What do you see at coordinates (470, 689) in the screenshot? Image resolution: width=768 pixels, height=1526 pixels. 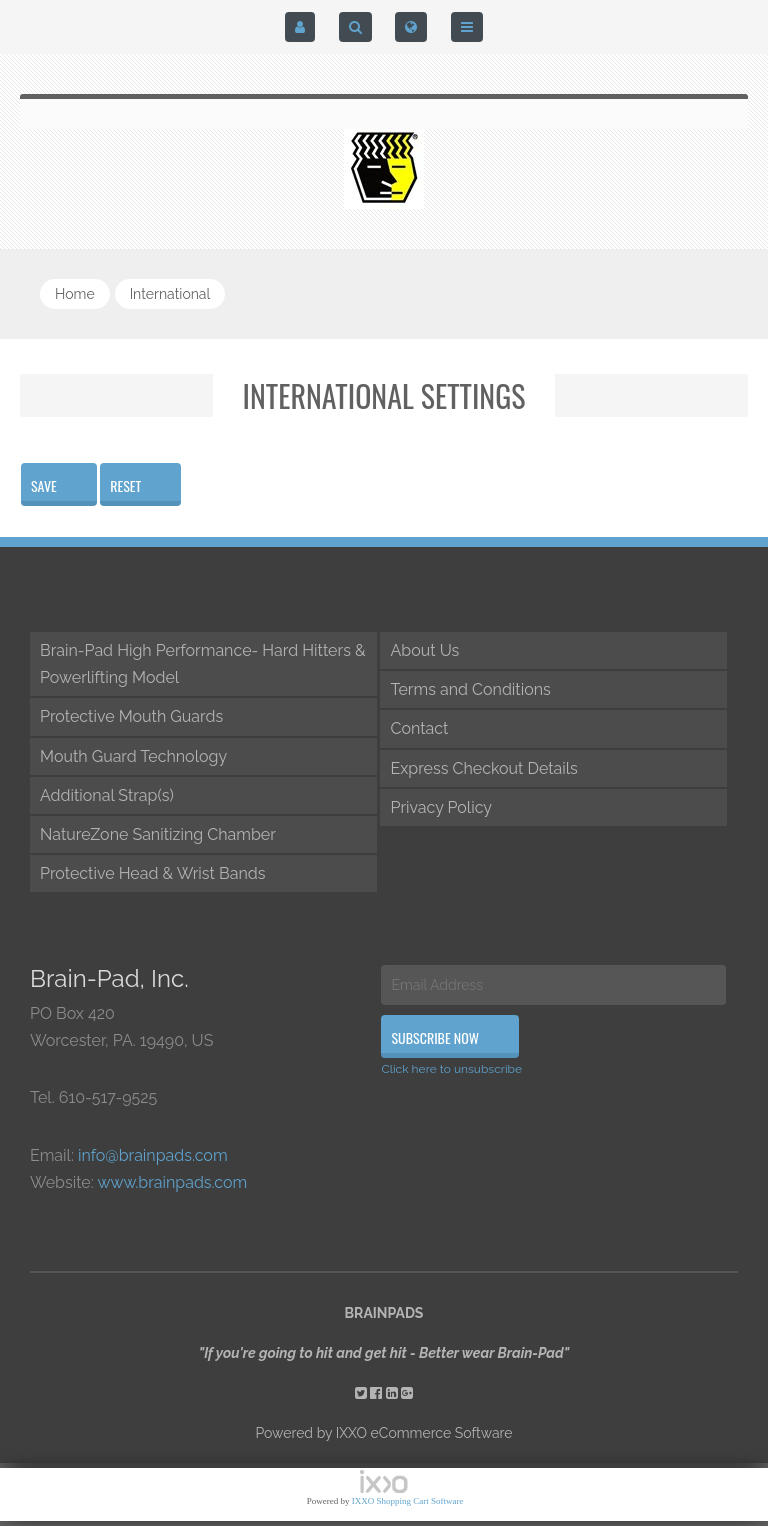 I see `Terms and Conditions` at bounding box center [470, 689].